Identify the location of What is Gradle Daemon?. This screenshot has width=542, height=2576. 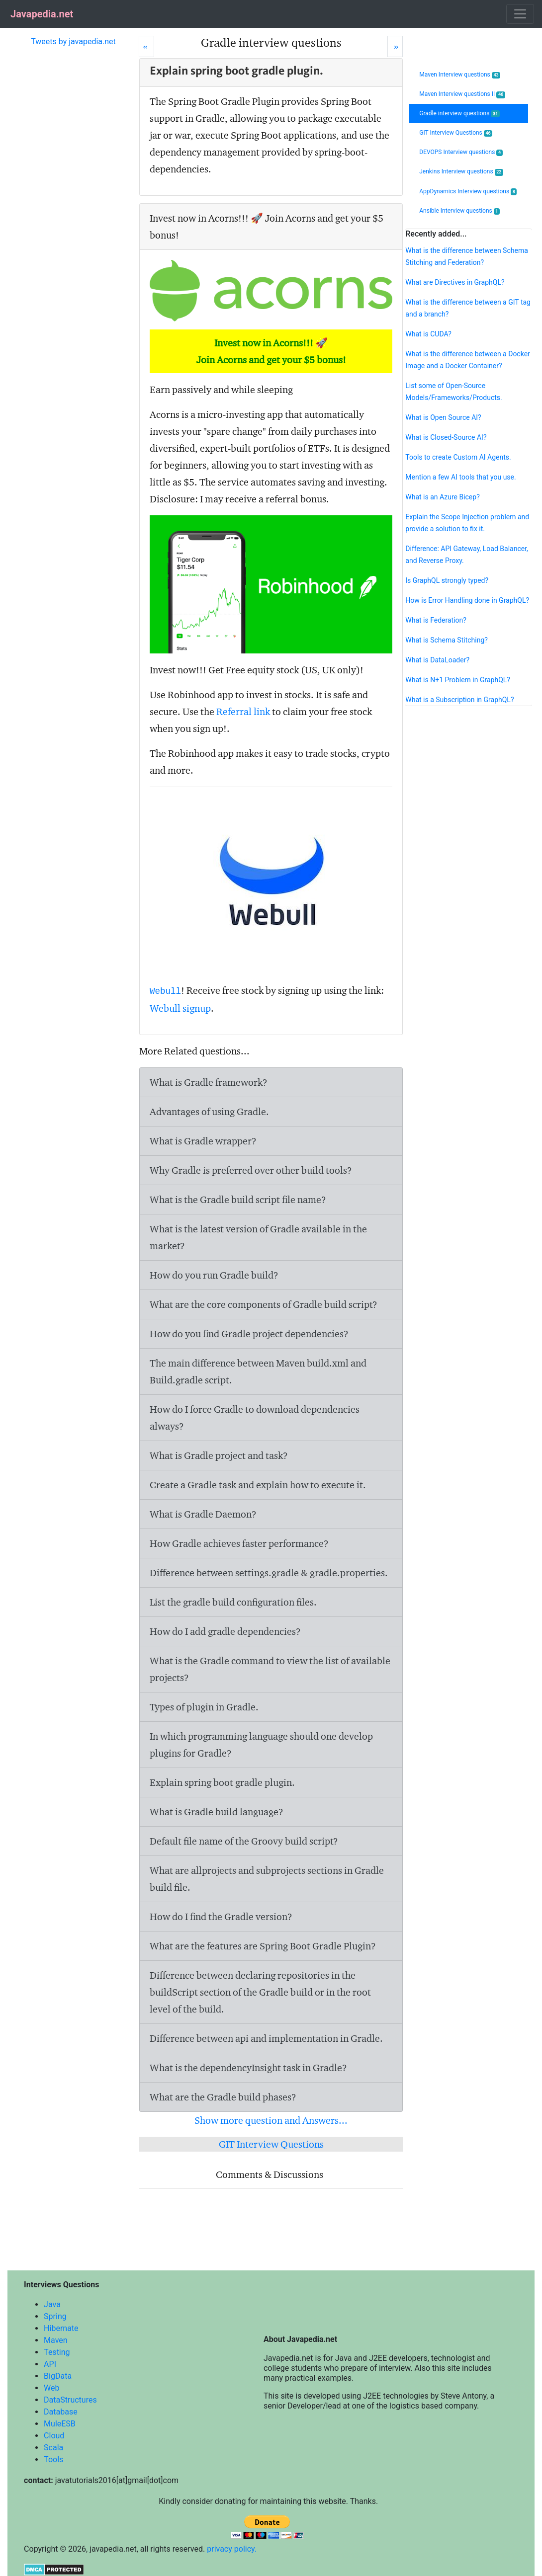
(203, 1514).